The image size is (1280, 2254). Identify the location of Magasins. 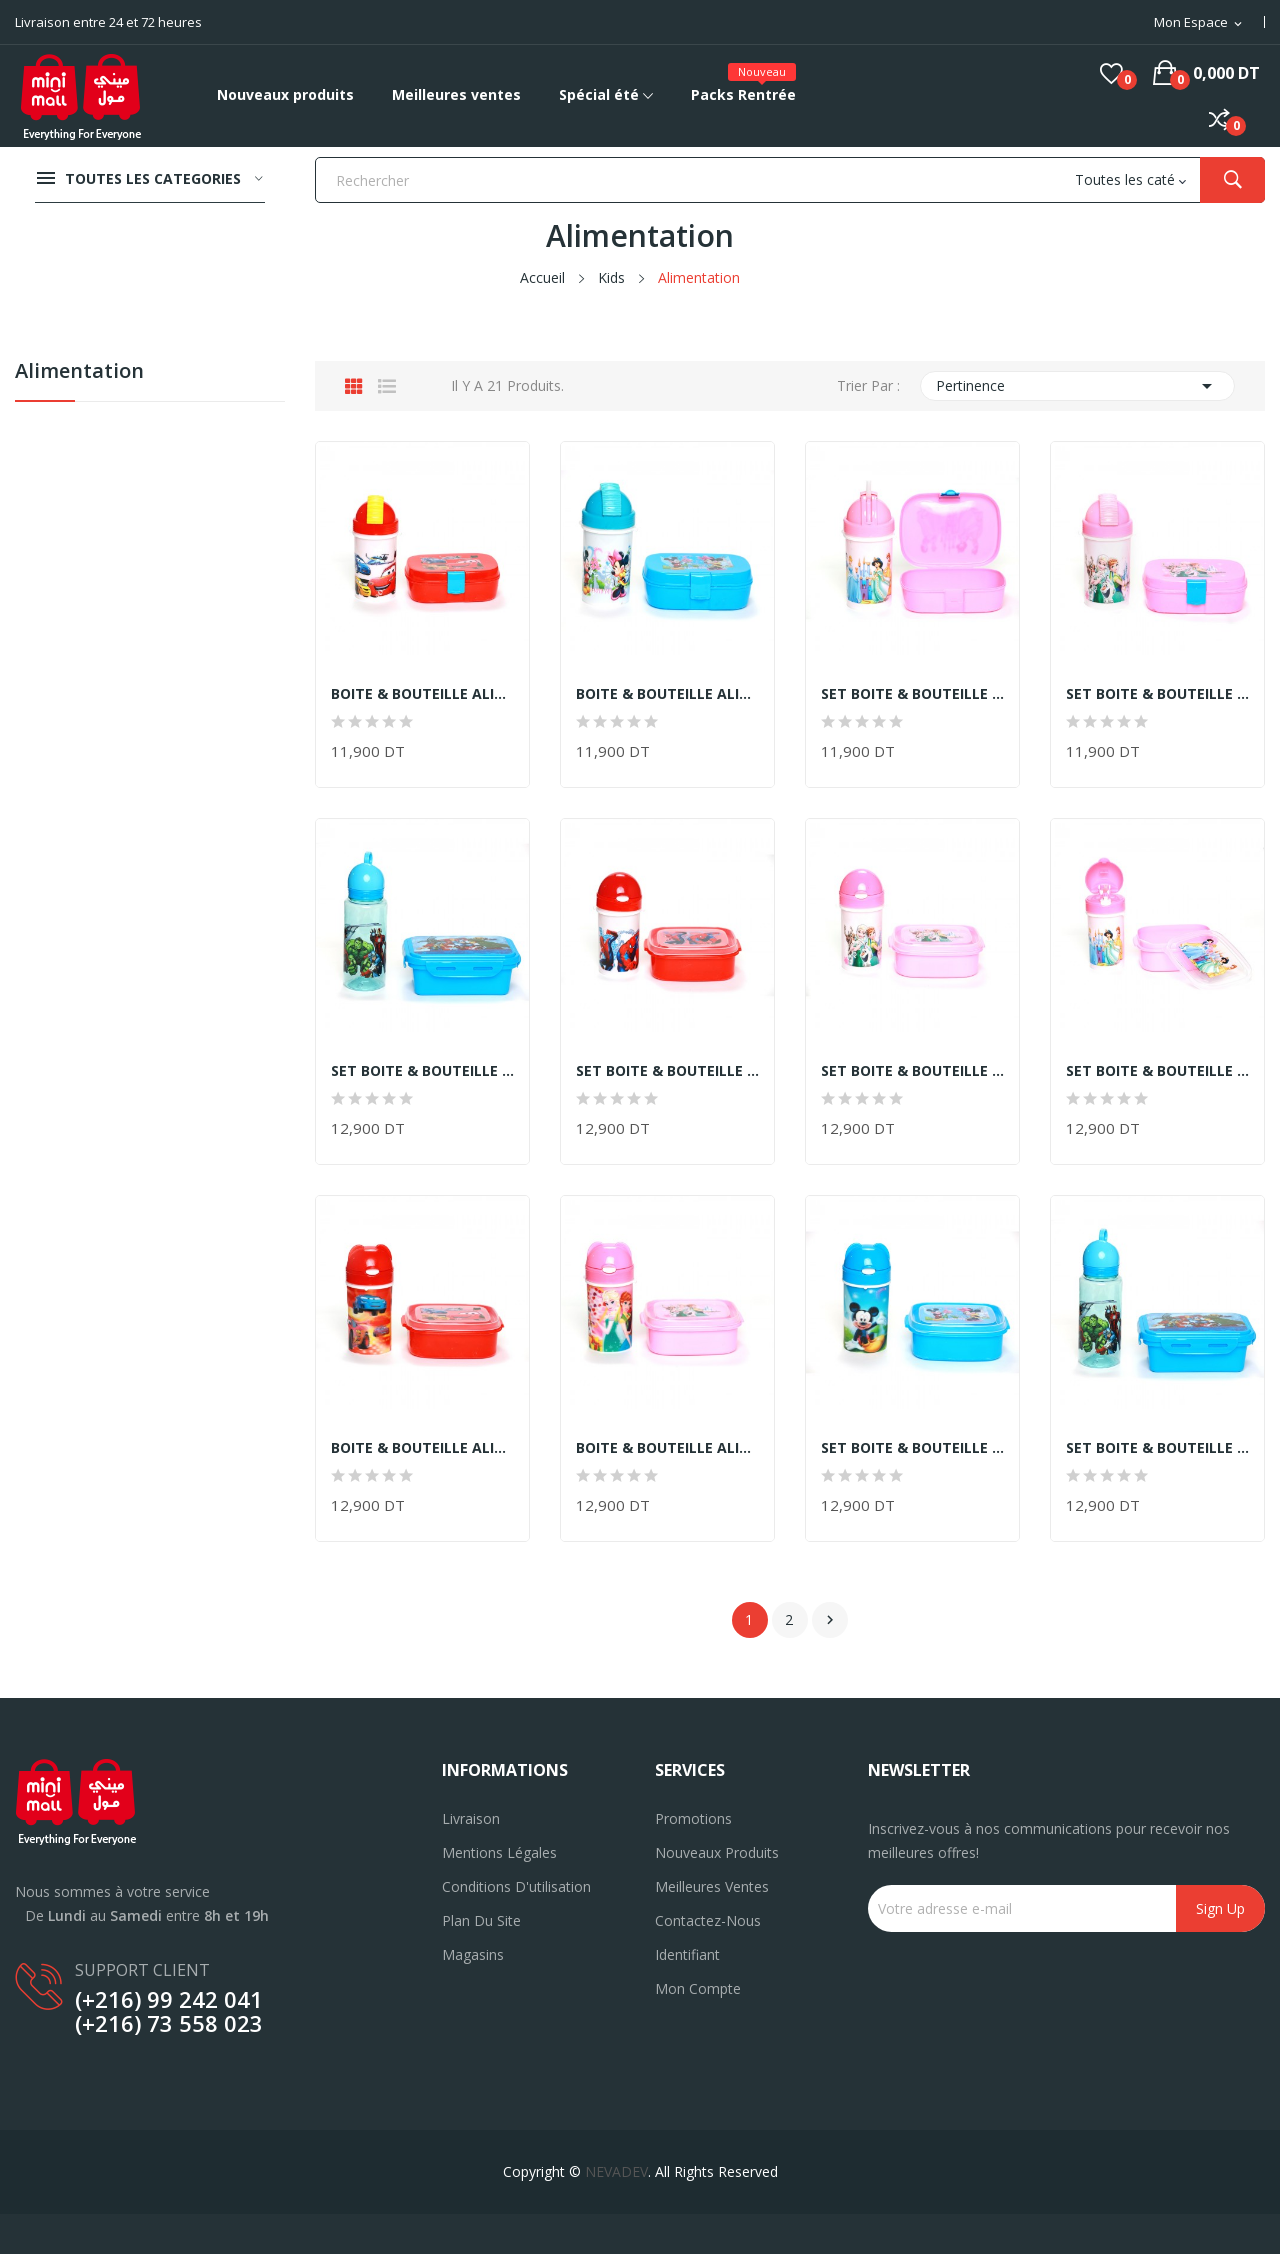
(473, 1954).